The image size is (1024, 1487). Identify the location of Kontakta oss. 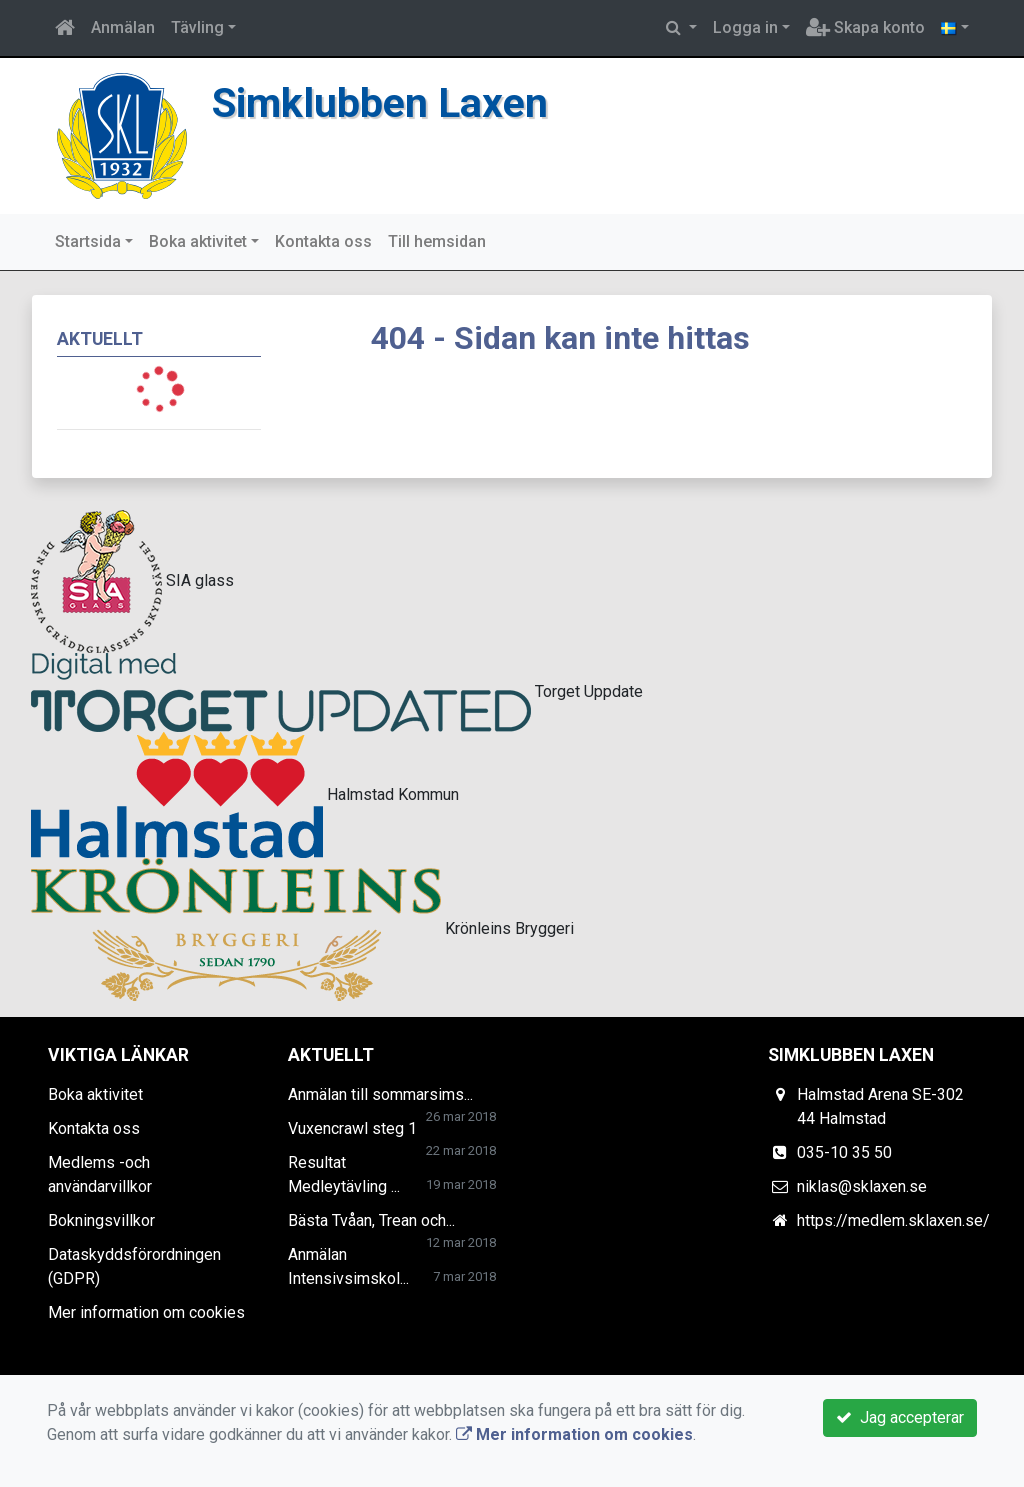
(323, 241).